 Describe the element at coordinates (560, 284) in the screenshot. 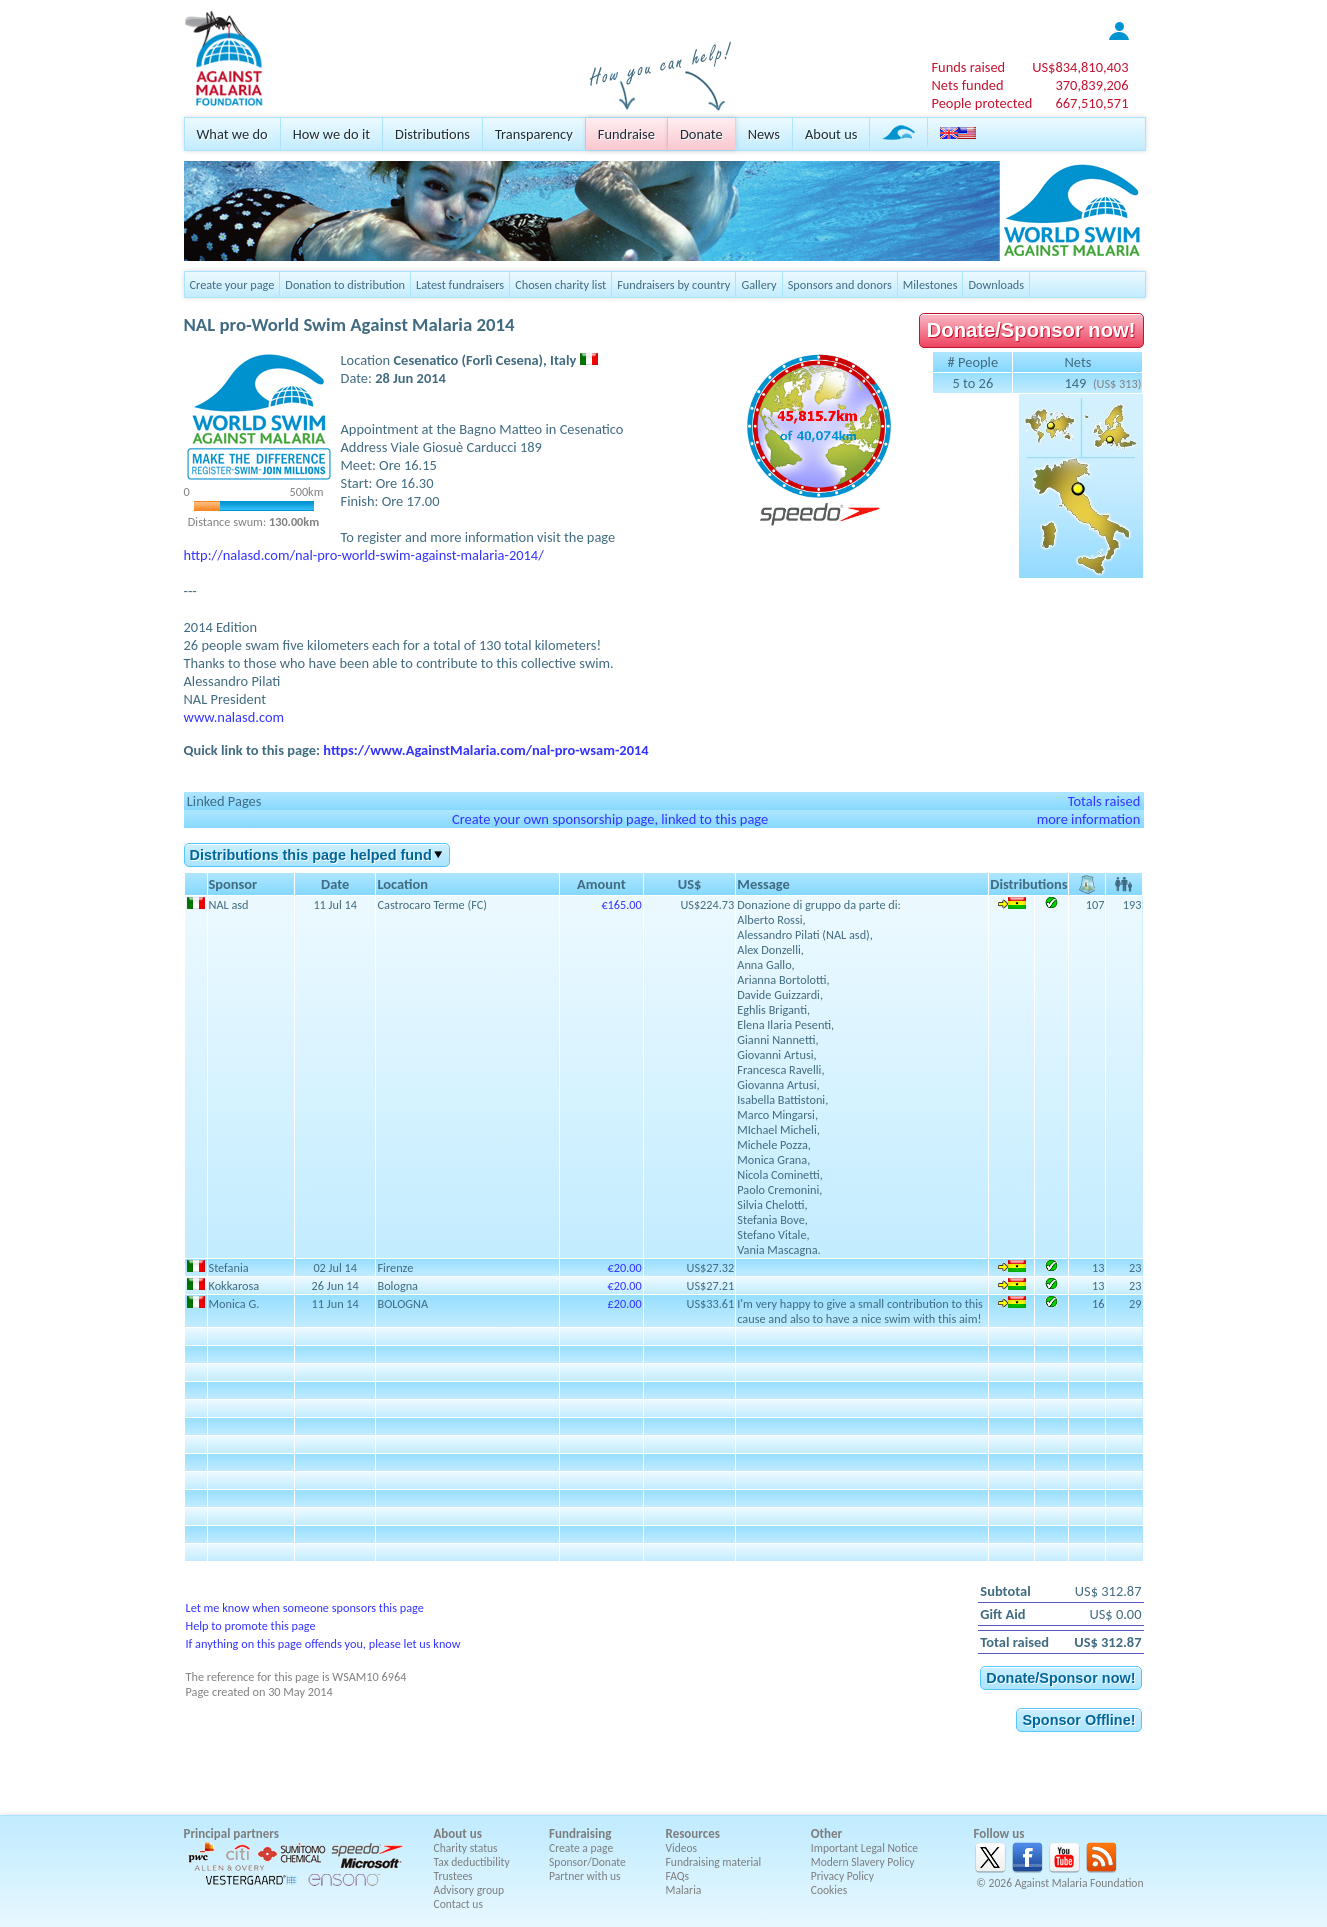

I see `Chosen charity list` at that location.